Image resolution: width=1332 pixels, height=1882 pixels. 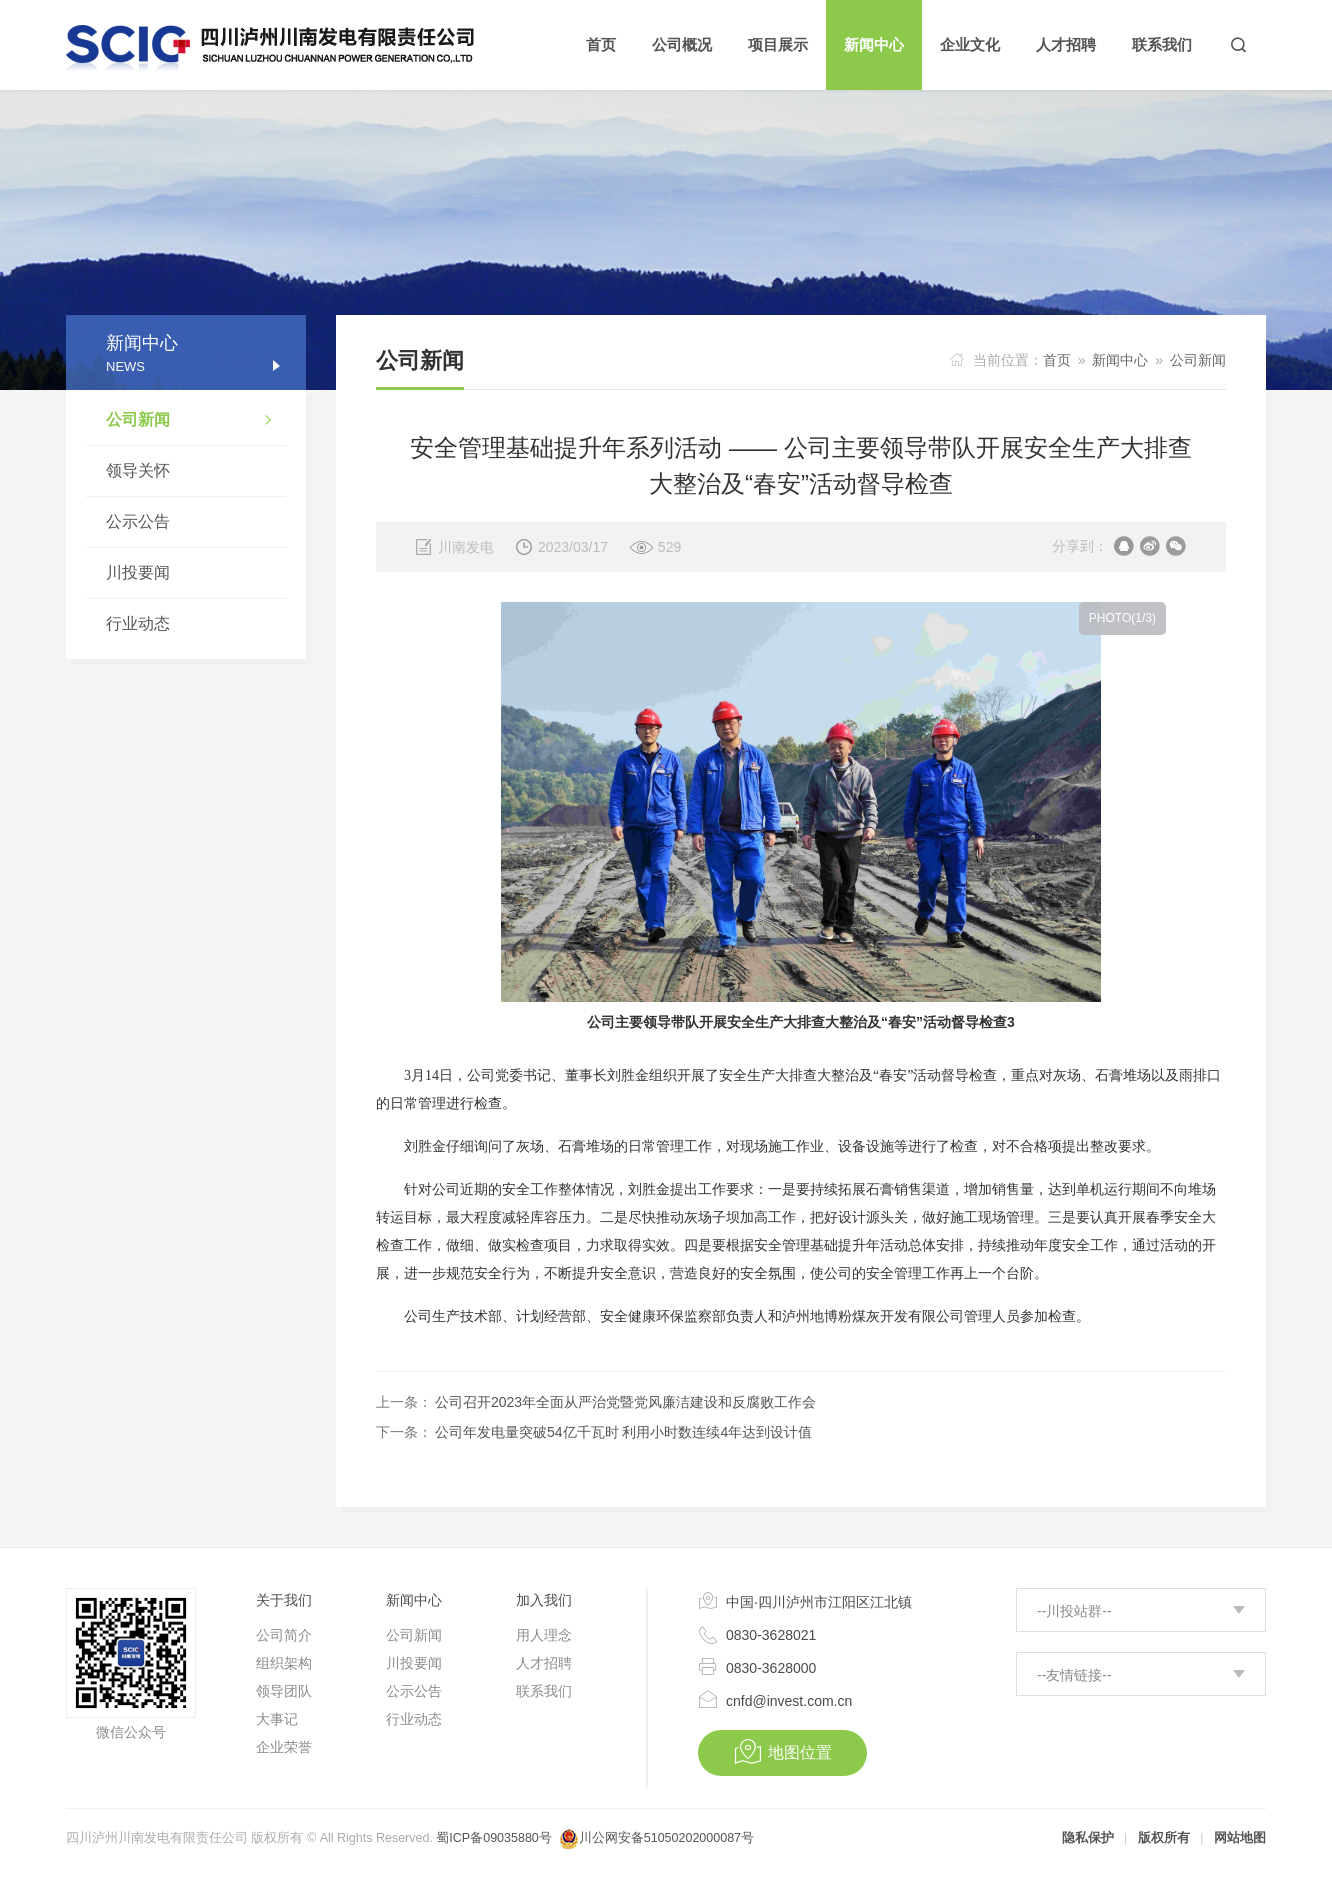 I want to click on 领导关怀, so click(x=138, y=470).